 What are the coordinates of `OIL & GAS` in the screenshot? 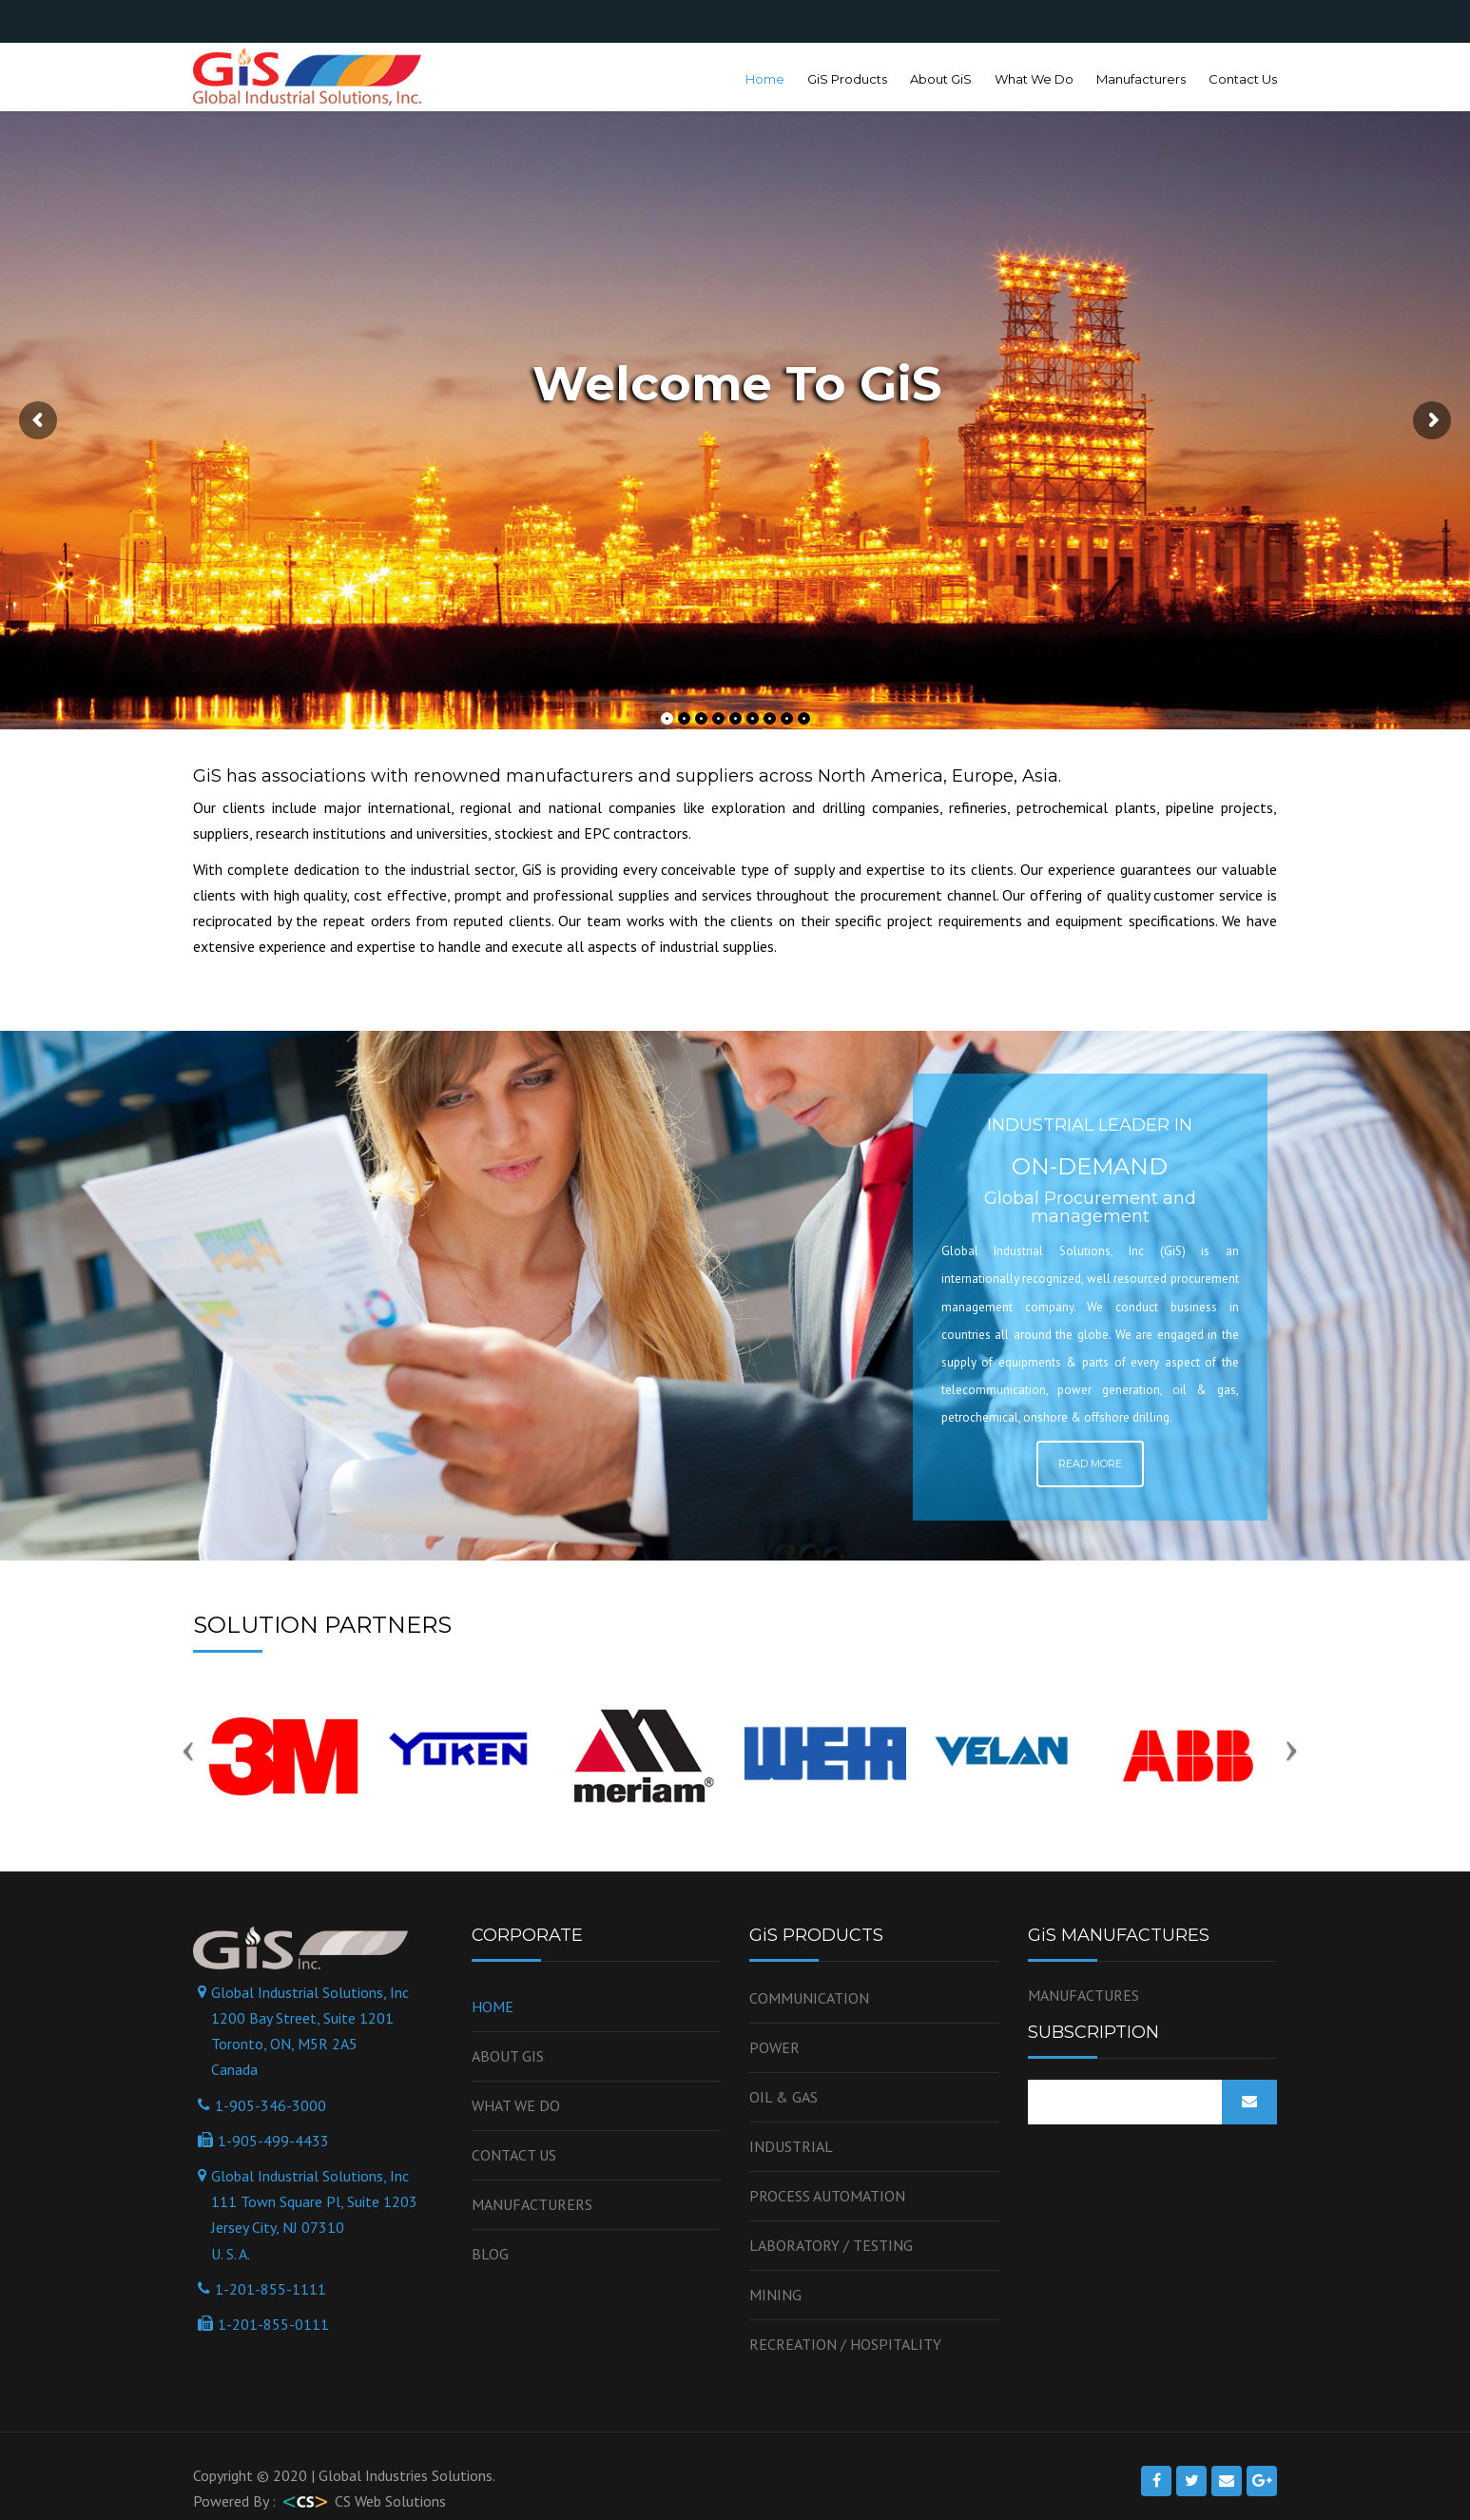 It's located at (783, 2096).